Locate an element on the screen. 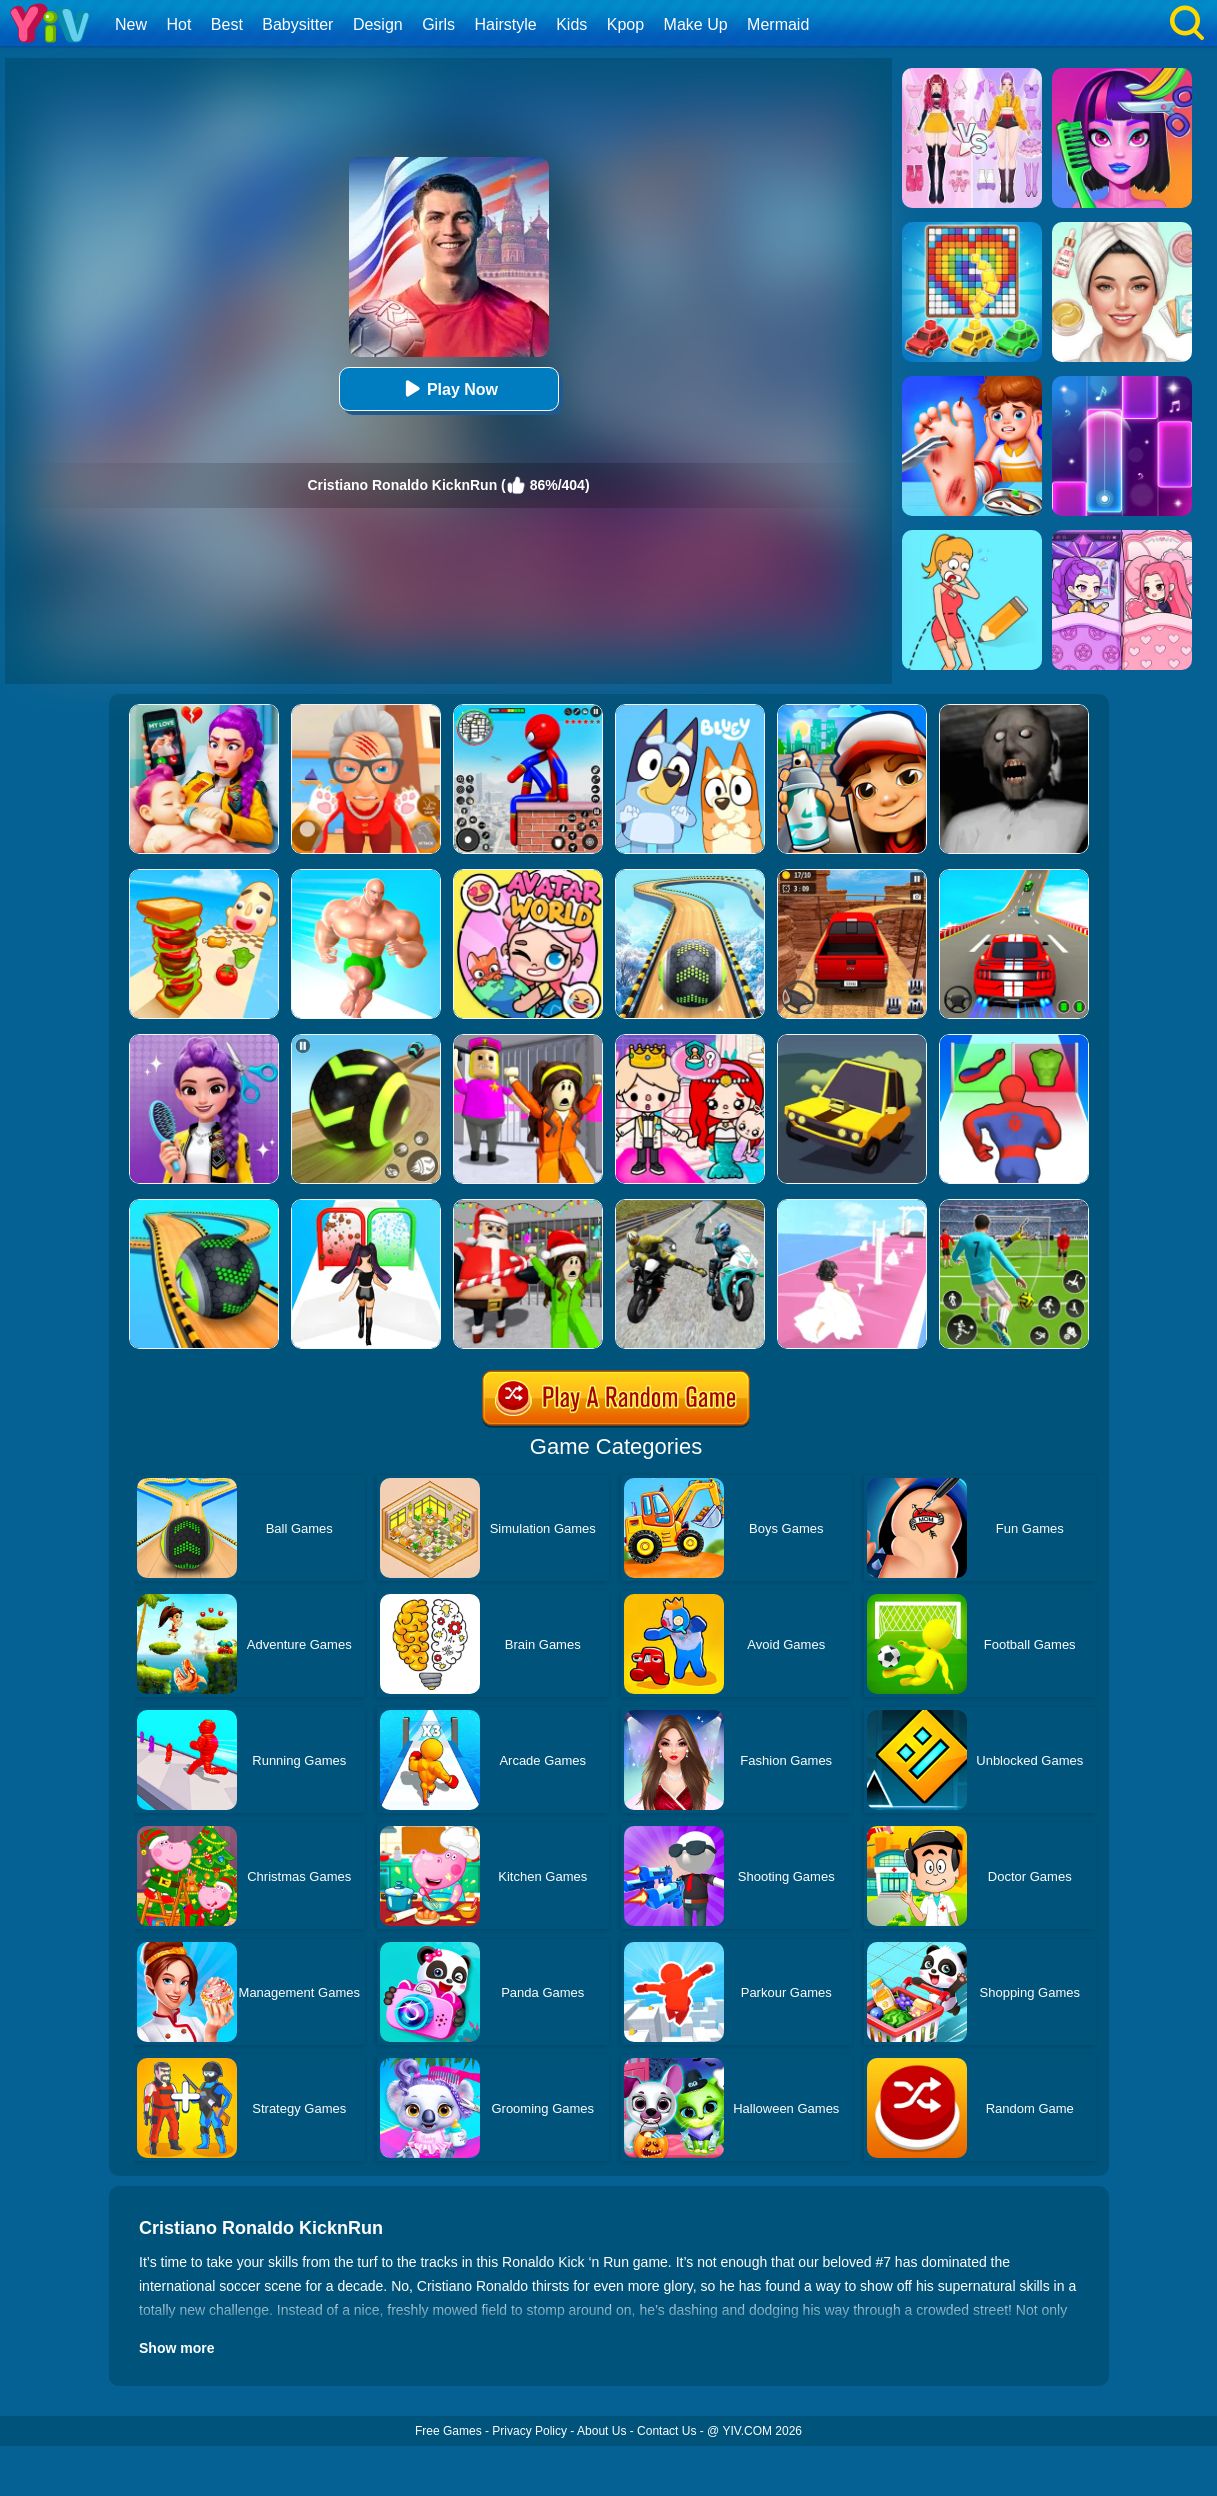 The image size is (1217, 2496). Show more is located at coordinates (176, 2348).